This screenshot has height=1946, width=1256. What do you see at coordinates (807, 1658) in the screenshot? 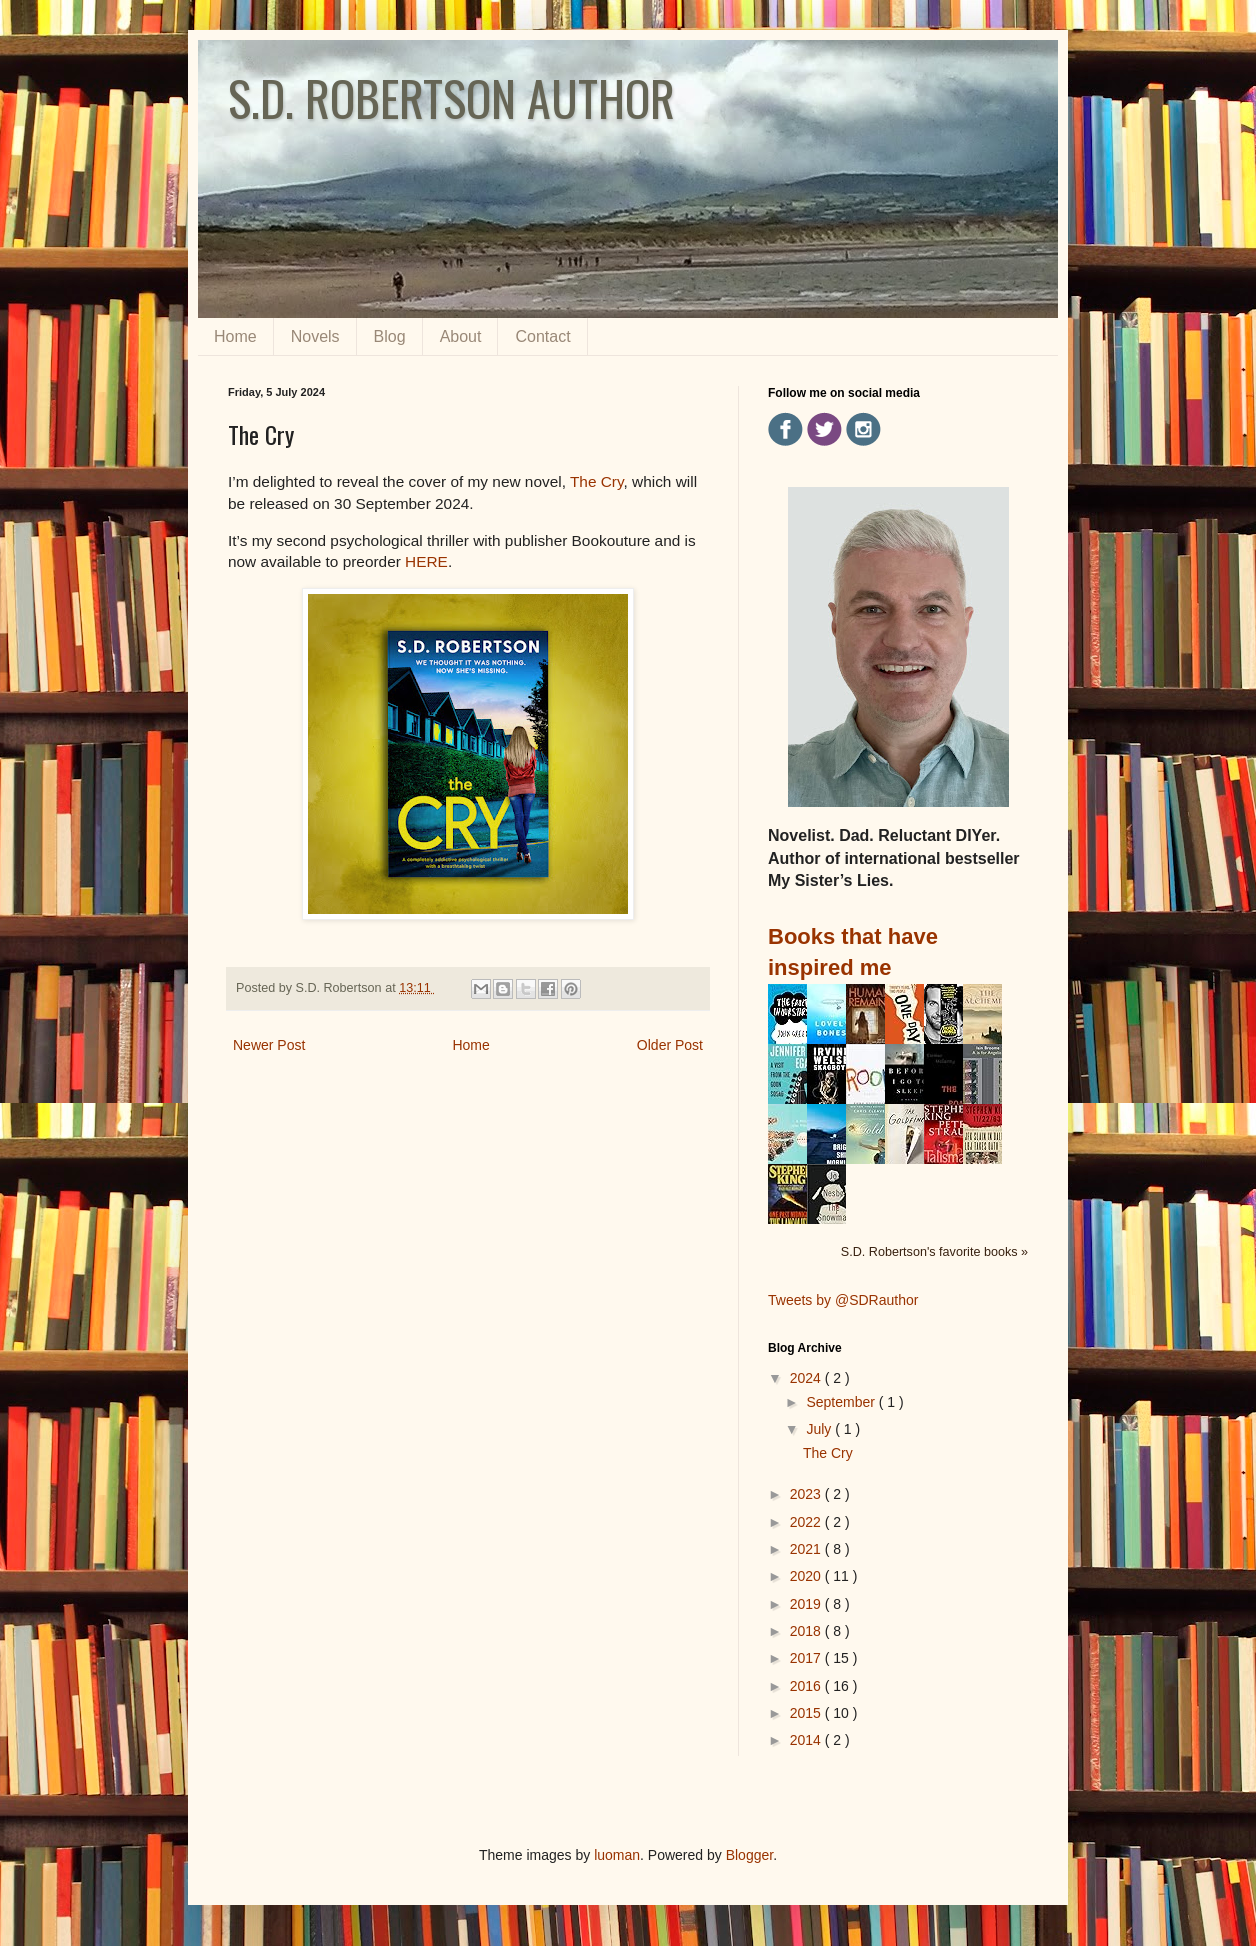
I see `2017` at bounding box center [807, 1658].